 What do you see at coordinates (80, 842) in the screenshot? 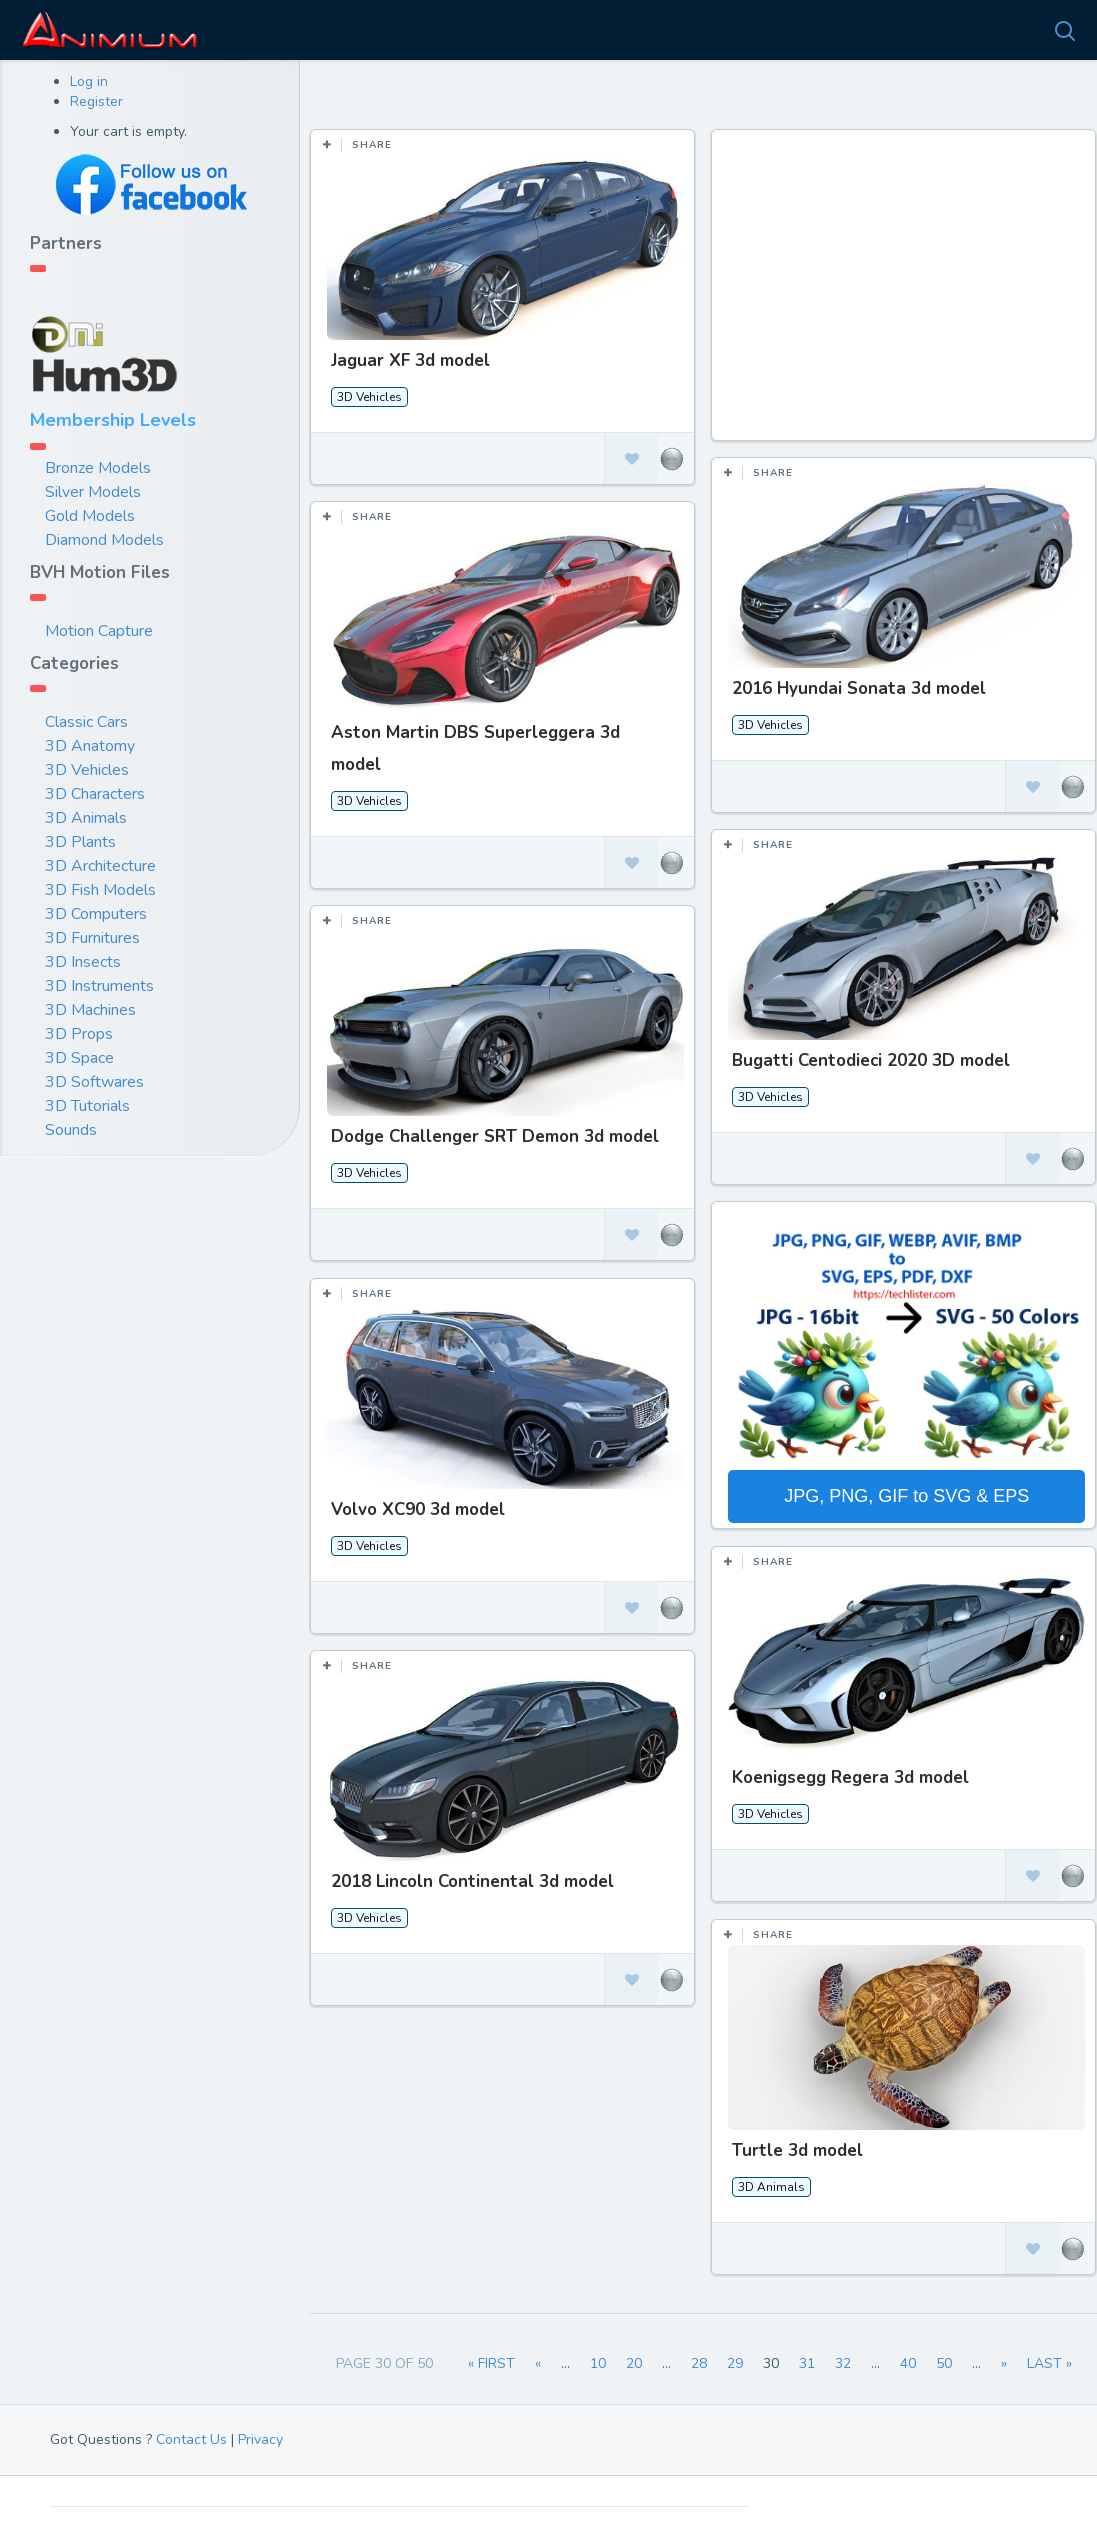
I see `3D Plants` at bounding box center [80, 842].